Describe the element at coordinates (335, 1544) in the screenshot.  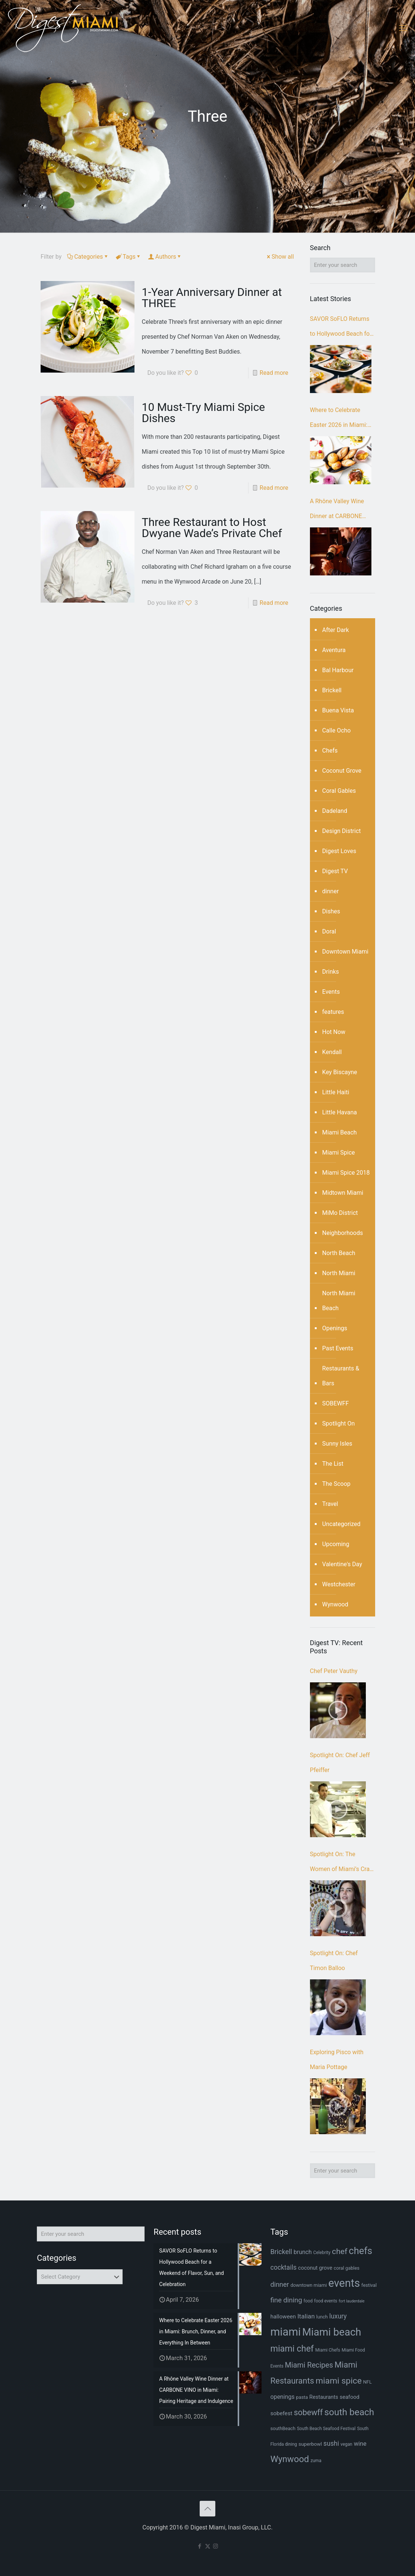
I see `Upcoming` at that location.